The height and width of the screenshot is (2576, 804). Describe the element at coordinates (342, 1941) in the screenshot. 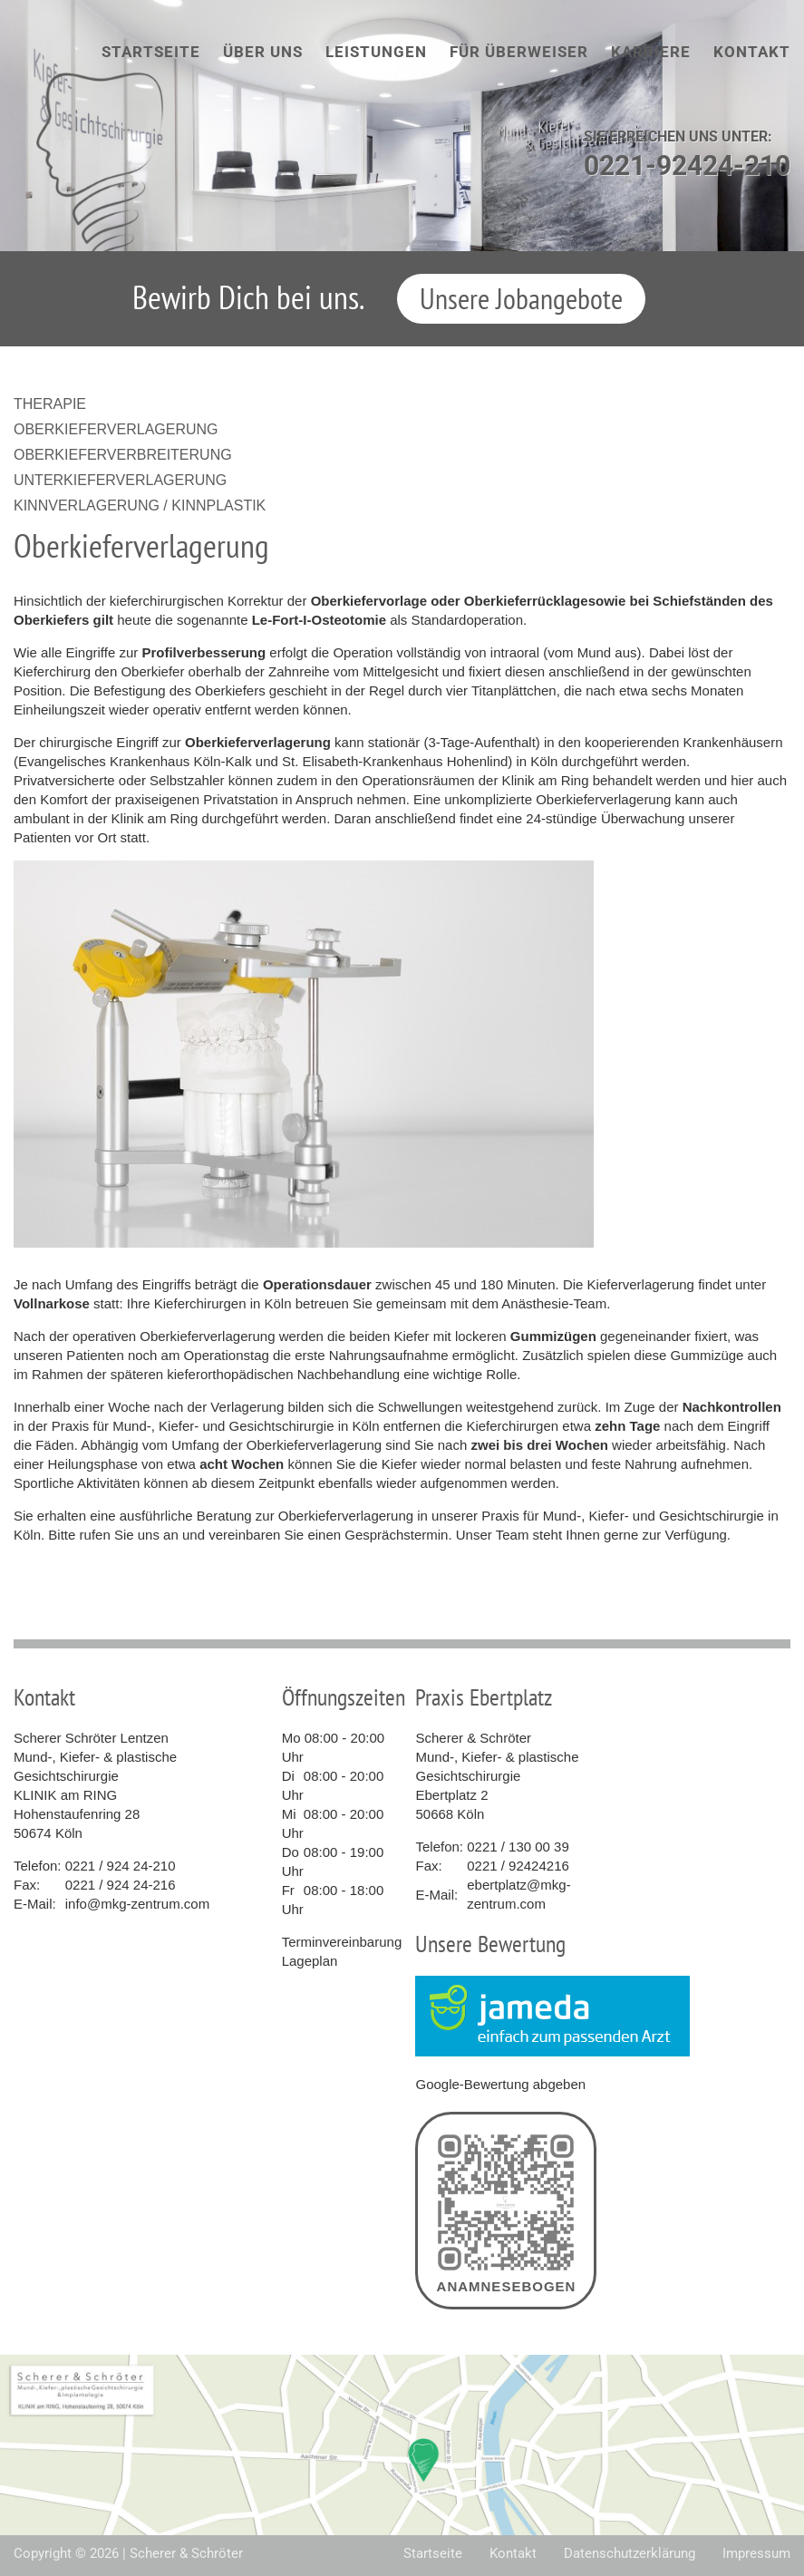

I see `Terminvereinbarung` at that location.